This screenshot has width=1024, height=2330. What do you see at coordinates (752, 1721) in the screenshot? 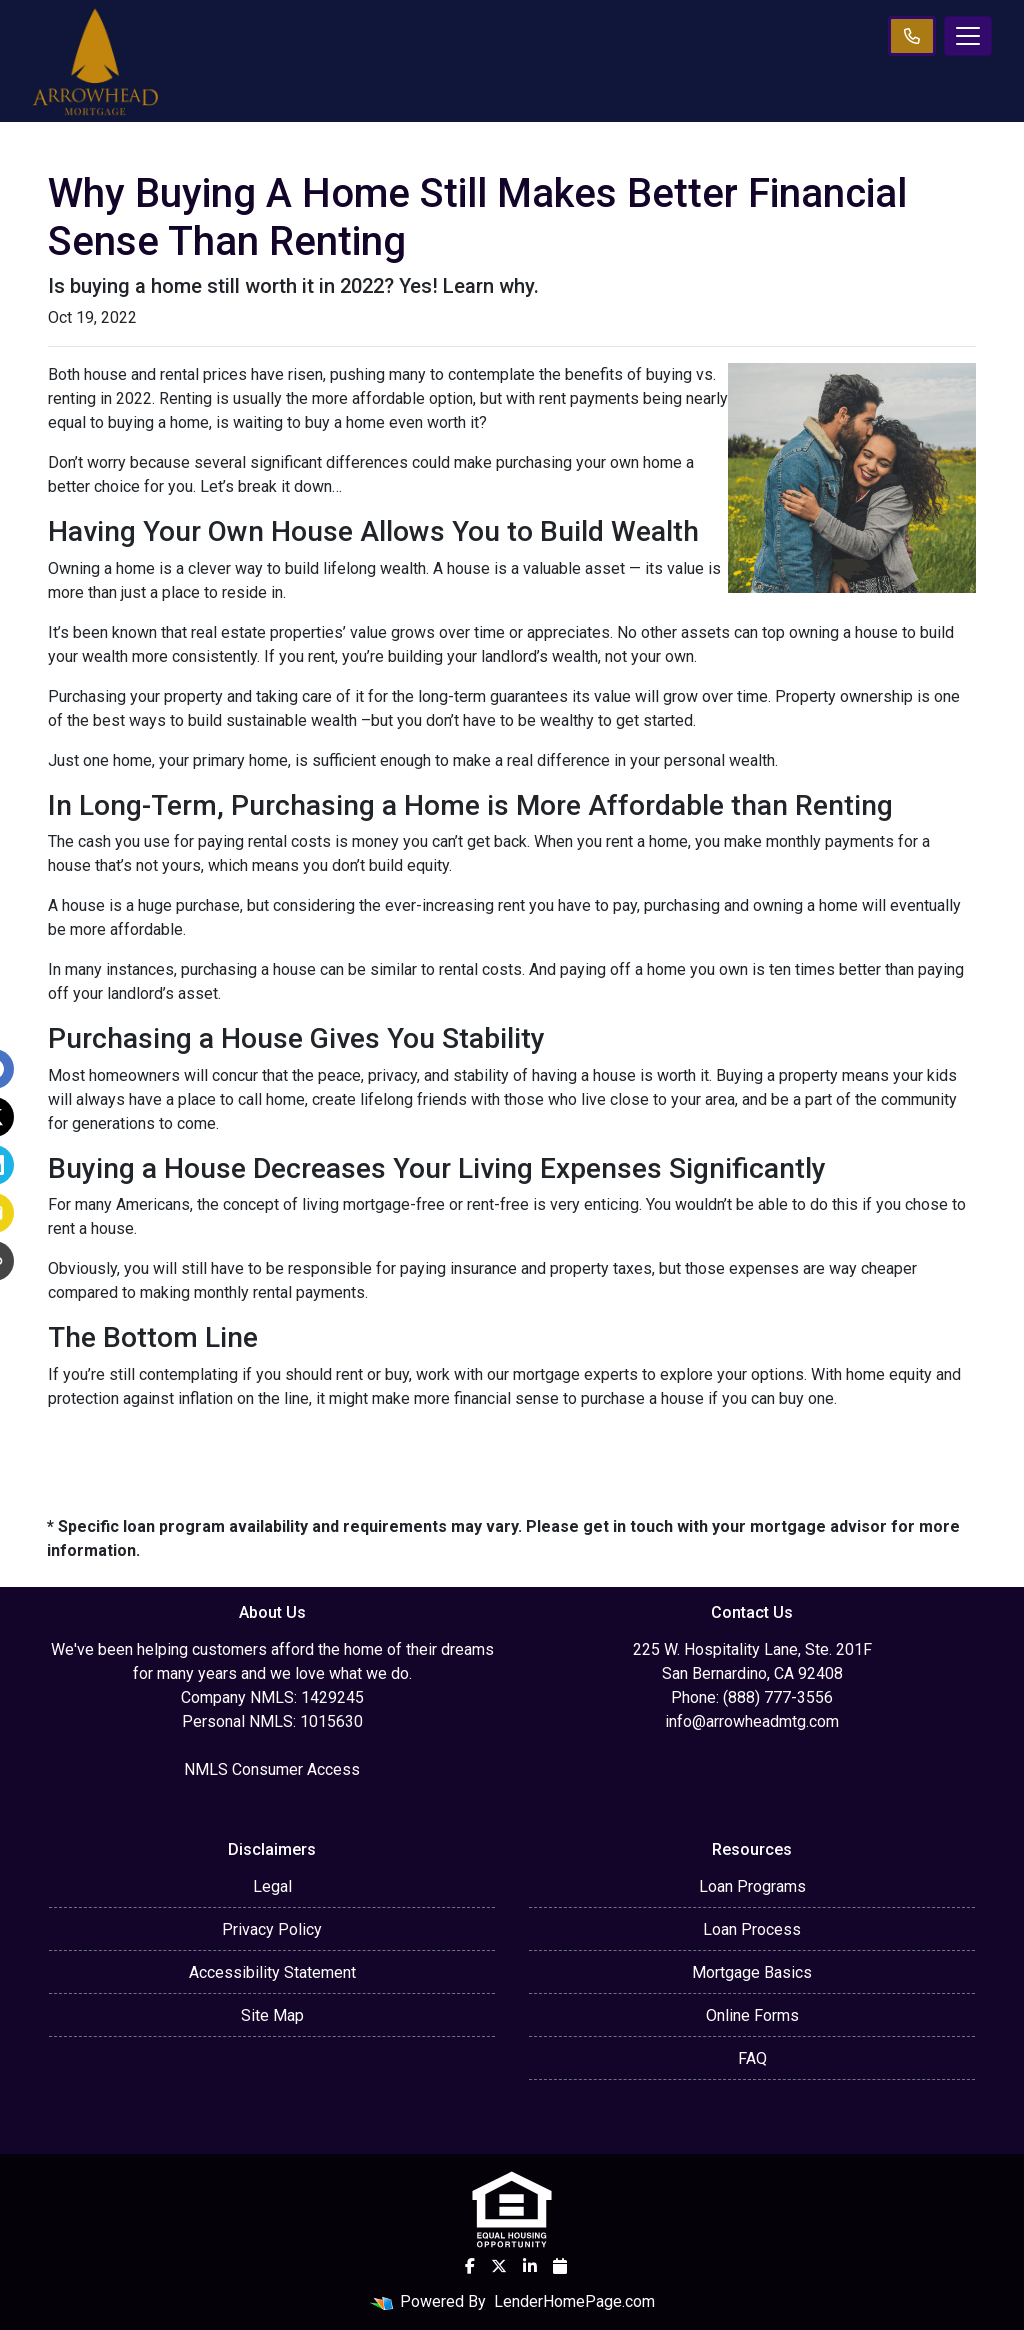
I see `info@arrowheadmtg.com` at bounding box center [752, 1721].